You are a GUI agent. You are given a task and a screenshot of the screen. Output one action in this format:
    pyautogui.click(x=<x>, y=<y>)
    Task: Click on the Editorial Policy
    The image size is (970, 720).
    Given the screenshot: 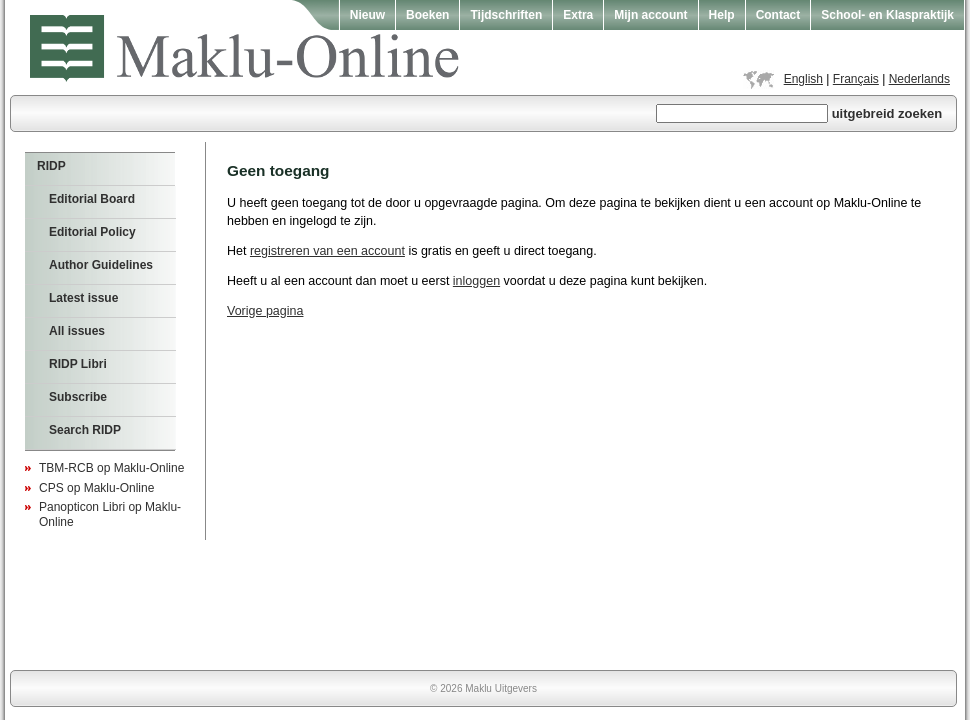 What is the action you would take?
    pyautogui.click(x=92, y=232)
    